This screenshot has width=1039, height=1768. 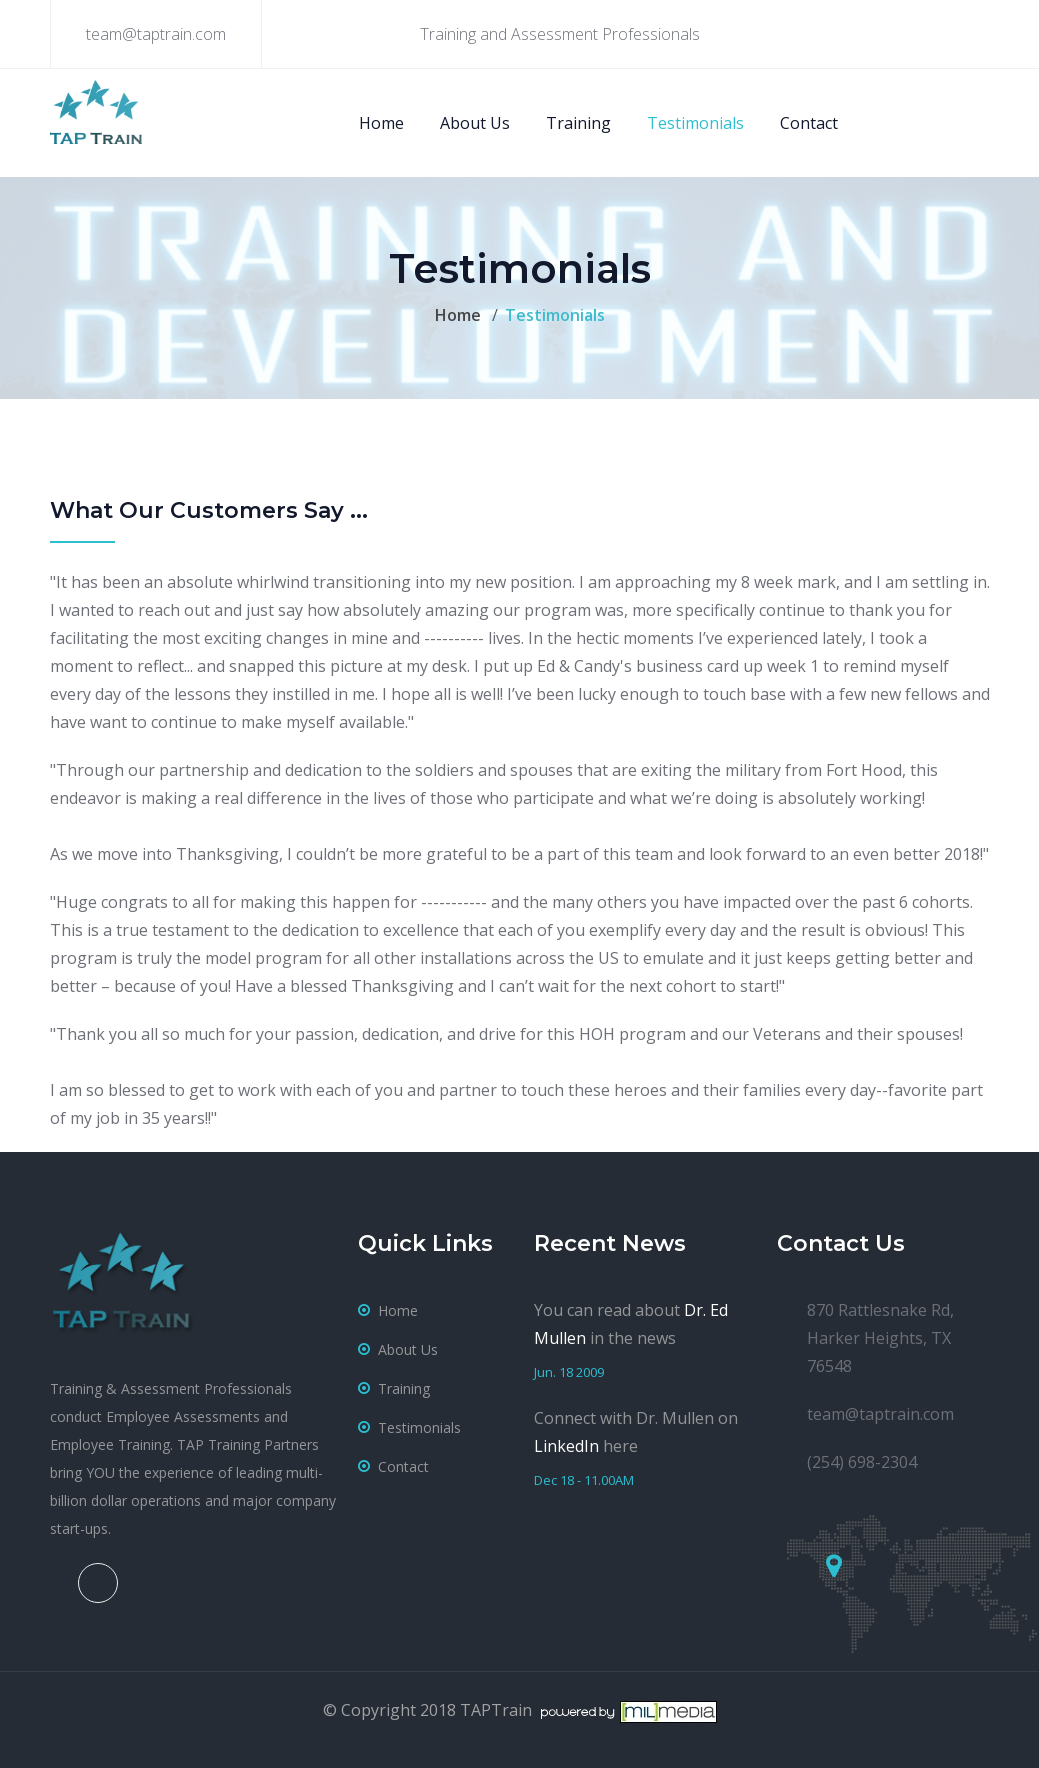 What do you see at coordinates (398, 1310) in the screenshot?
I see `home` at bounding box center [398, 1310].